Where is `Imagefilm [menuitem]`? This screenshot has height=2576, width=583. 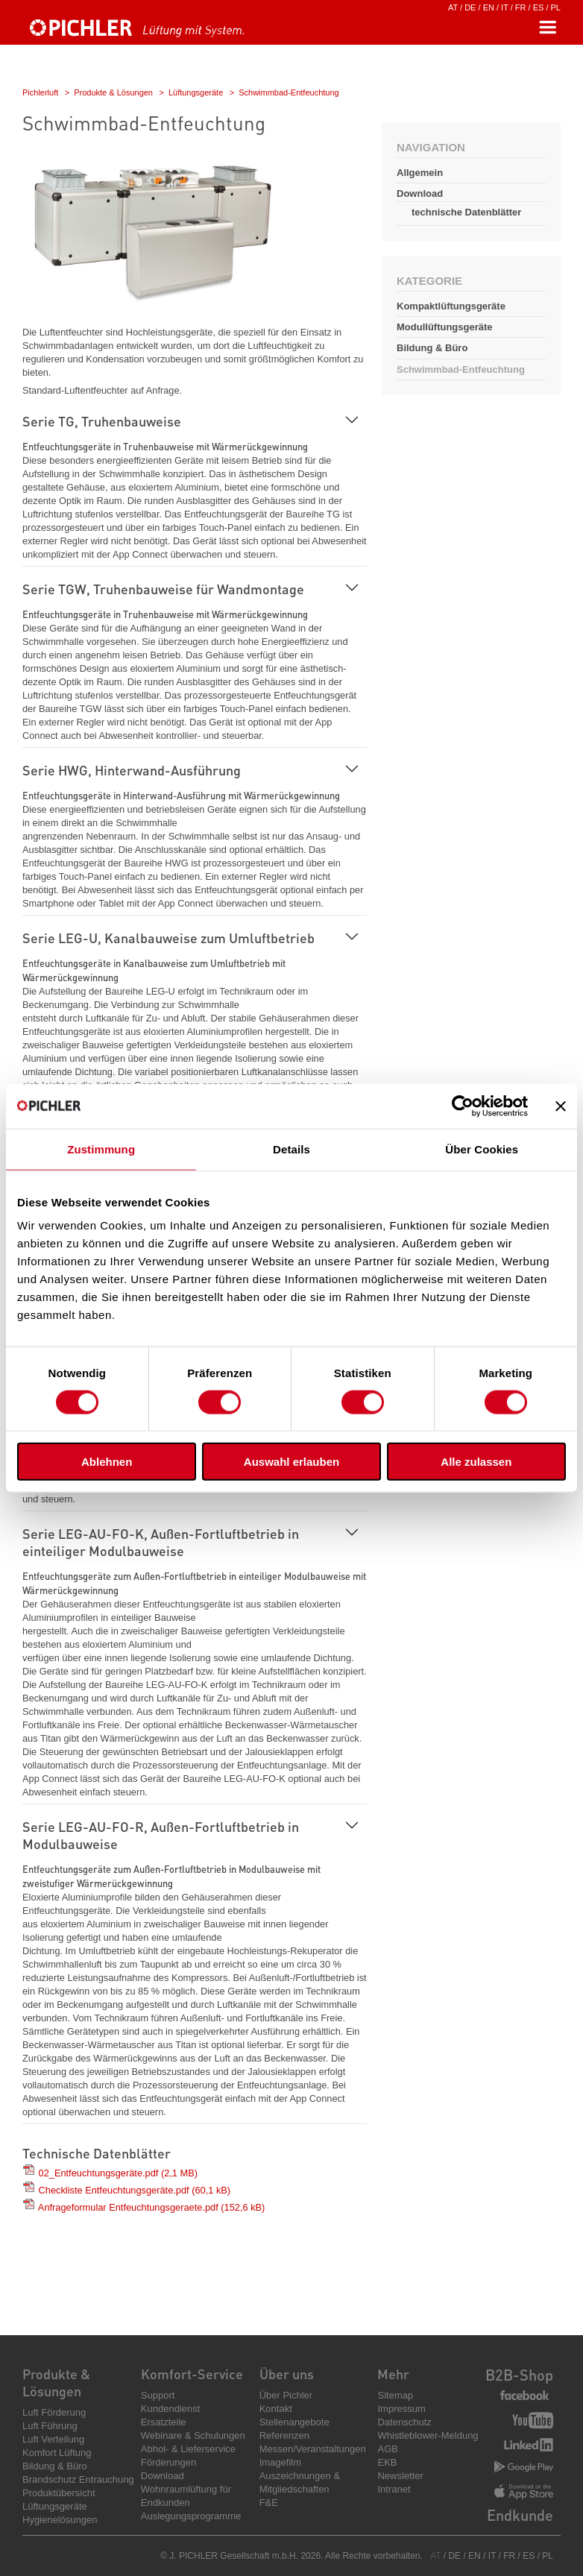
Imagefilm [menuitem] is located at coordinates (280, 2462).